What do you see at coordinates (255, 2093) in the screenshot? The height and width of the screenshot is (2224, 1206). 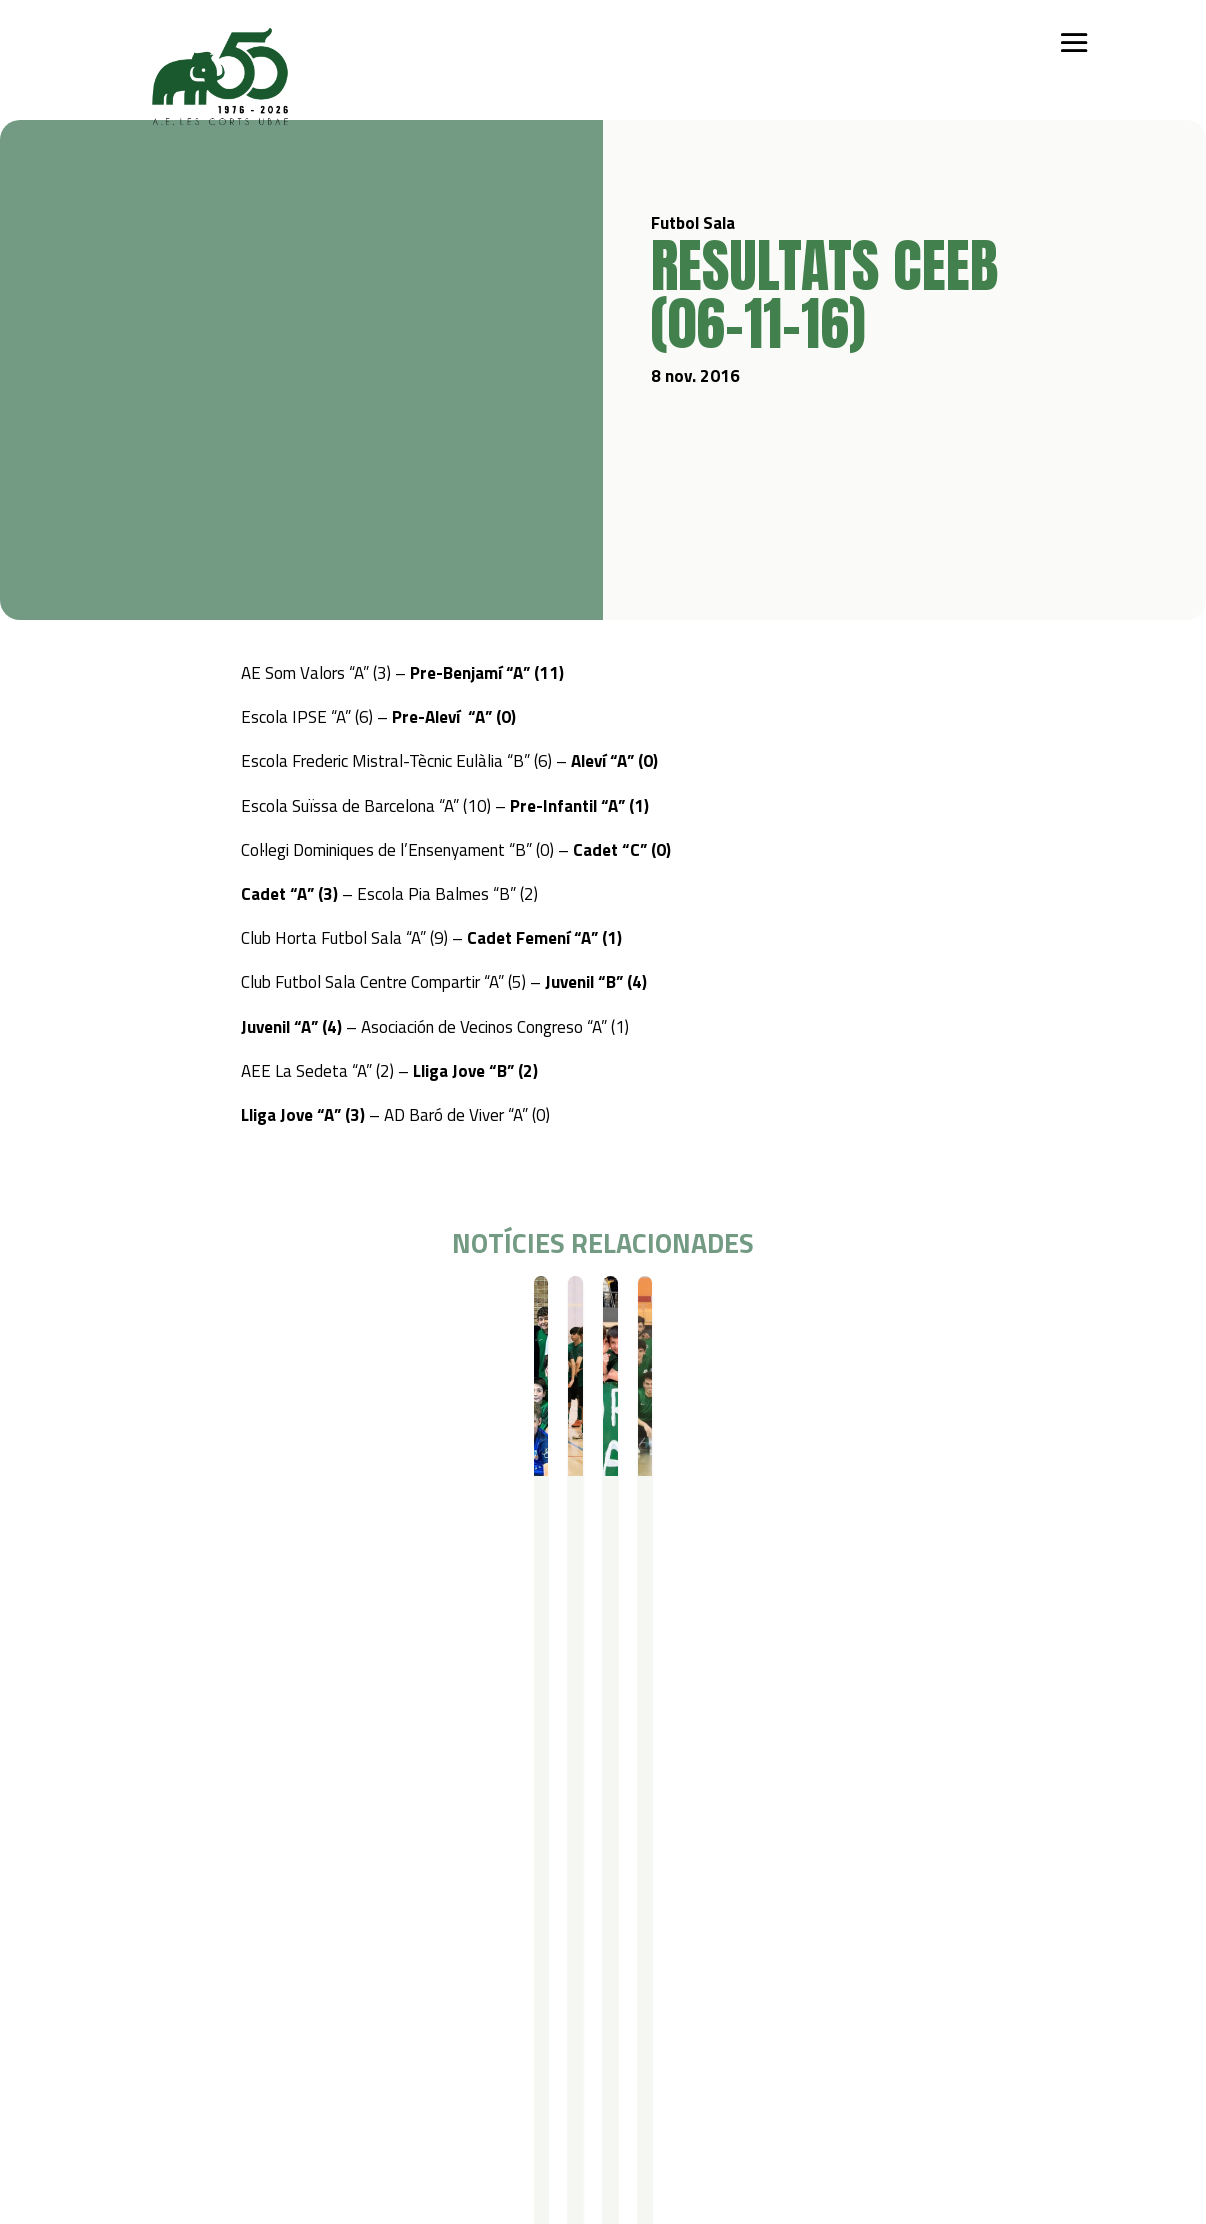 I see `Avís legal` at bounding box center [255, 2093].